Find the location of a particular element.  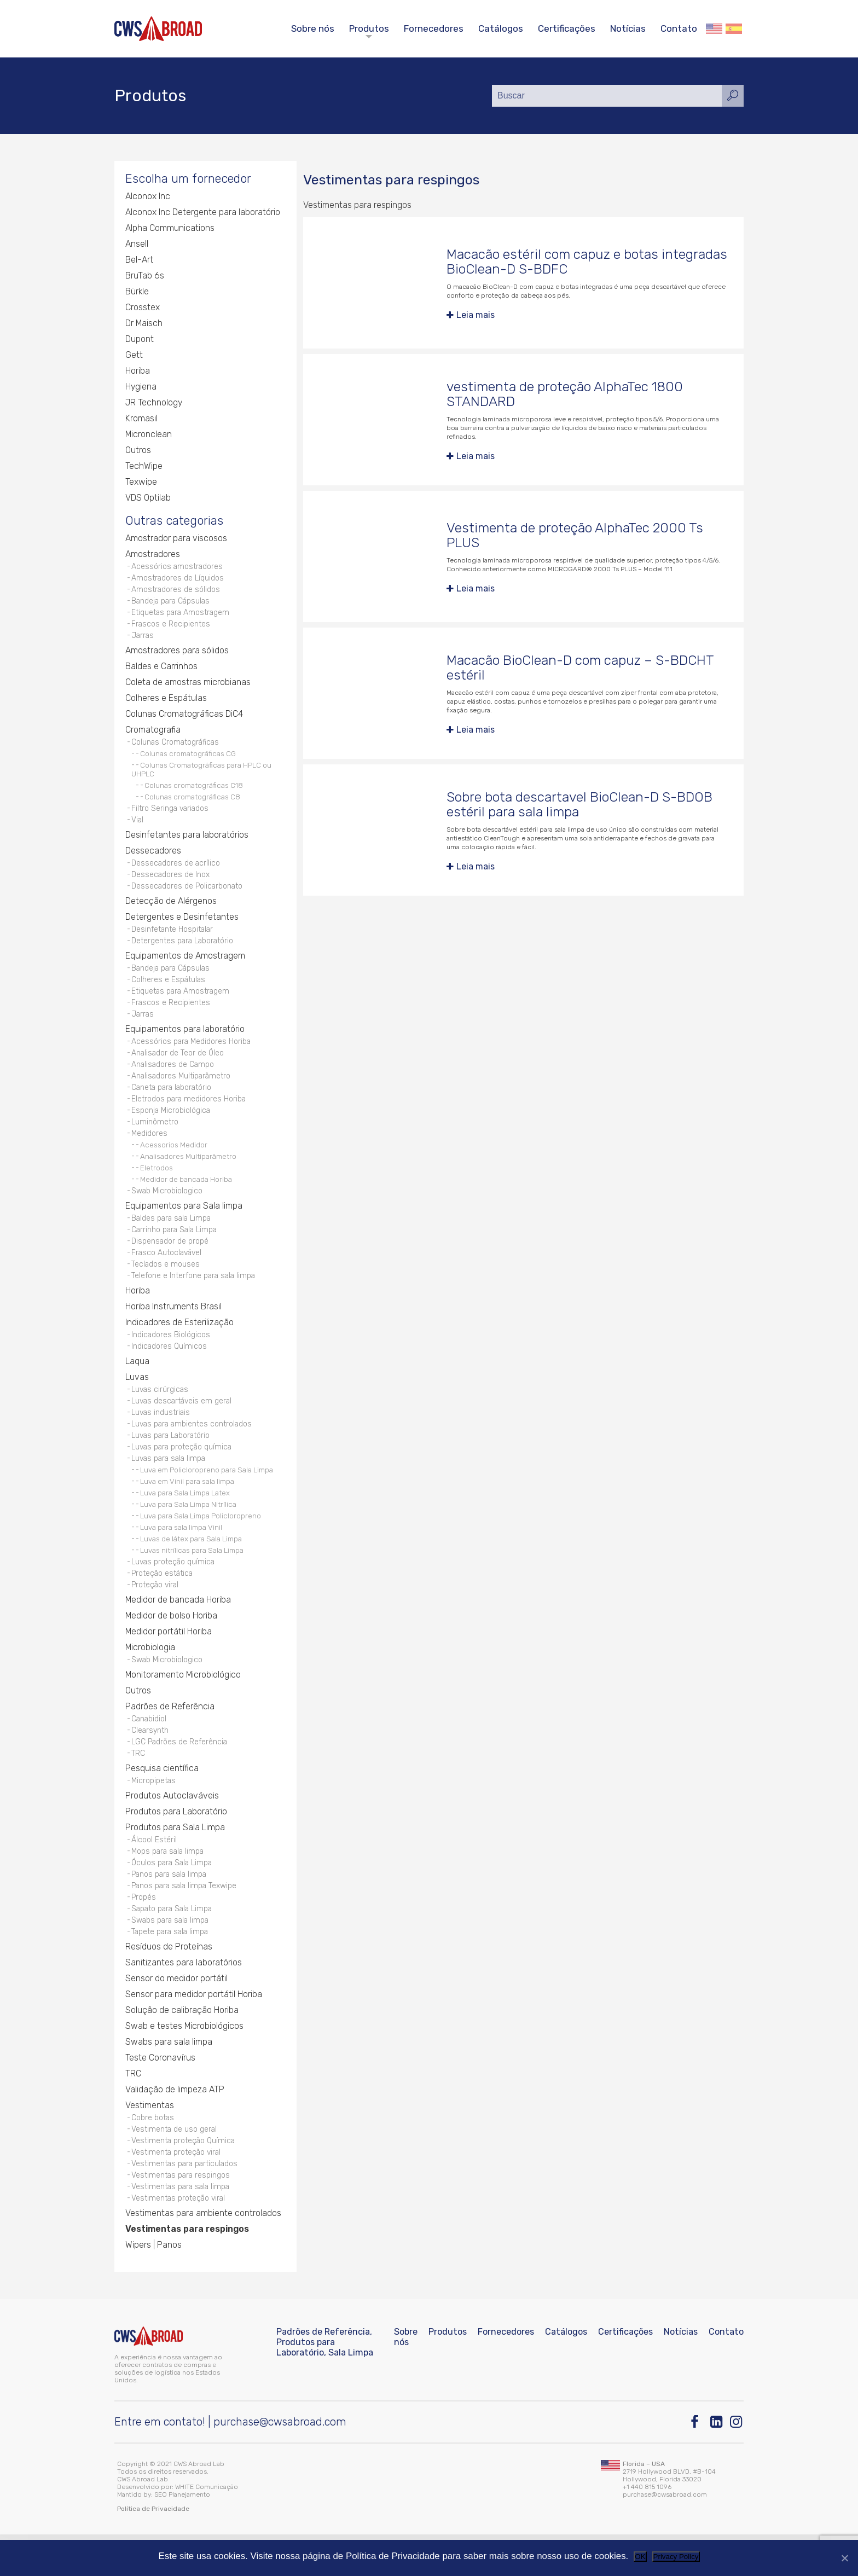

Sobre nós is located at coordinates (312, 28).